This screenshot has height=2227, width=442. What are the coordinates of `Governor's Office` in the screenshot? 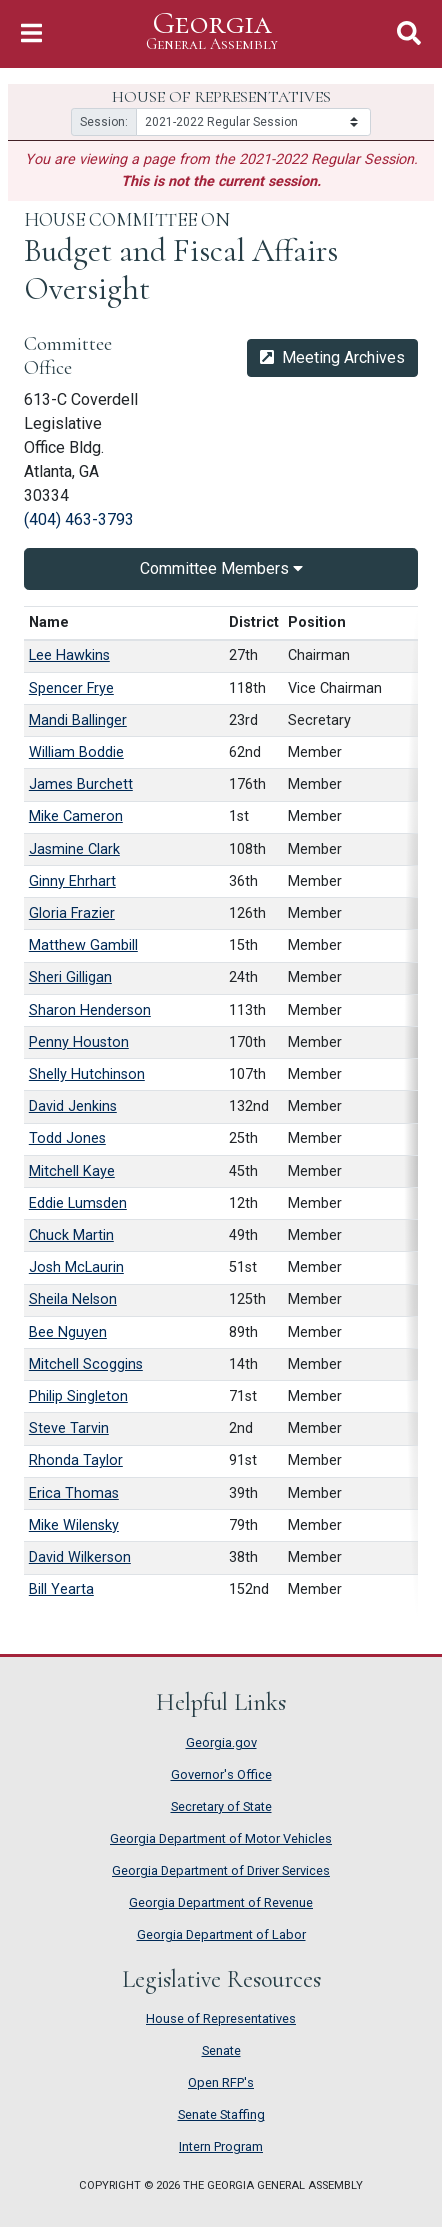 It's located at (221, 1774).